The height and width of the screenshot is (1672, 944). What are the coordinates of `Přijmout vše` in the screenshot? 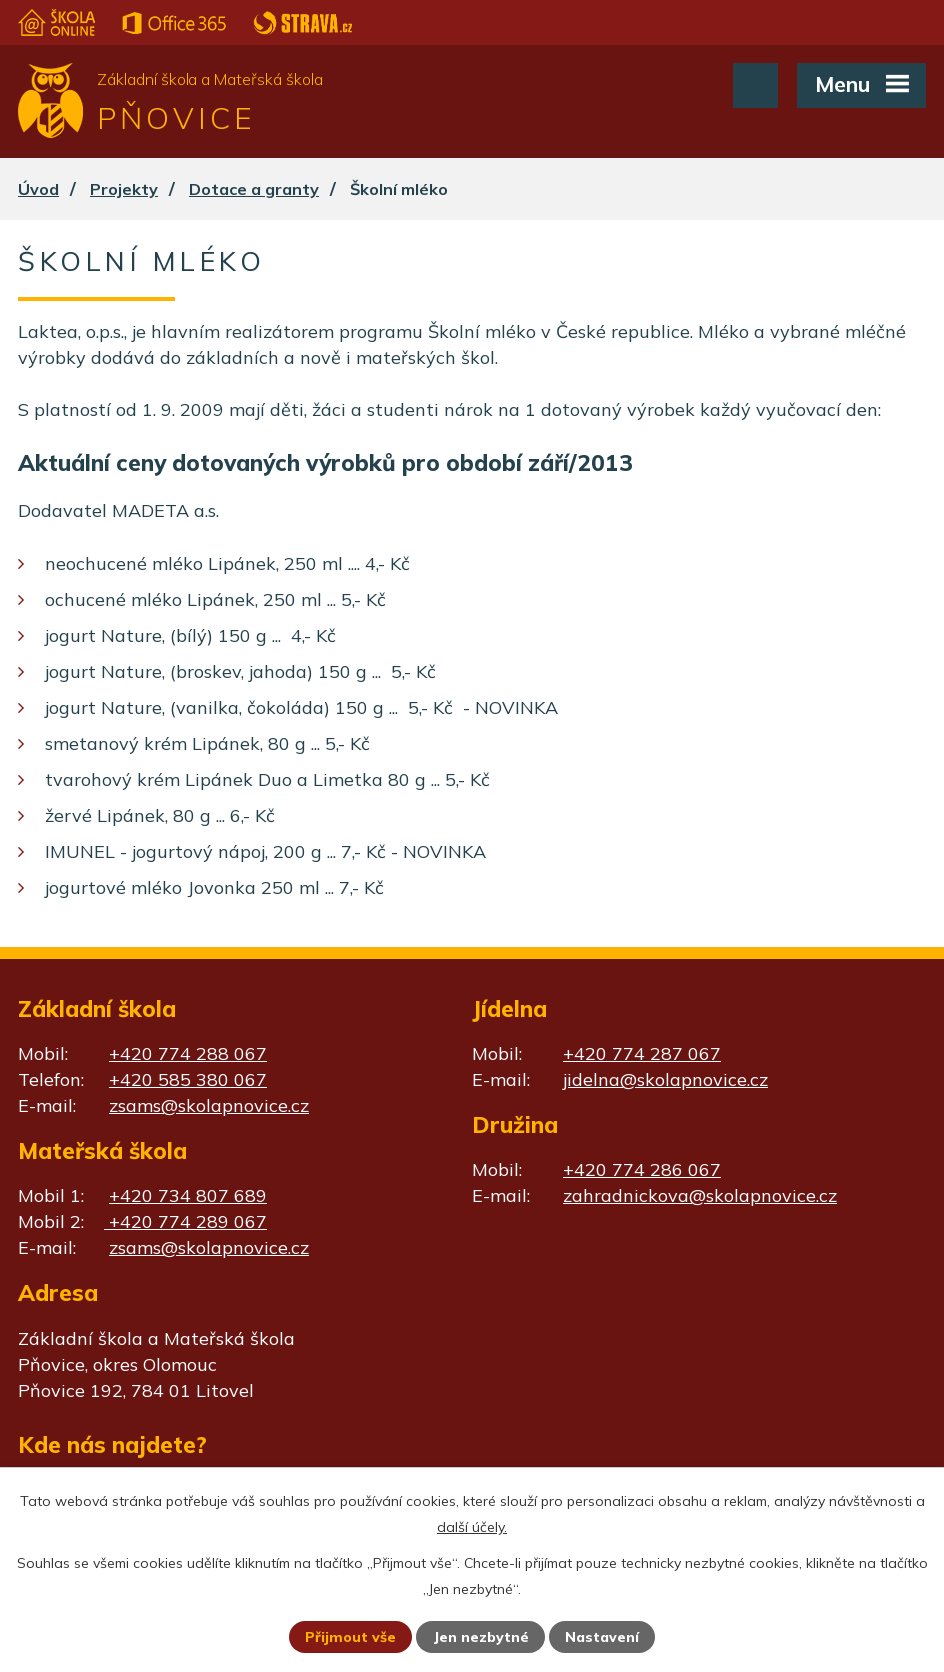 It's located at (350, 1637).